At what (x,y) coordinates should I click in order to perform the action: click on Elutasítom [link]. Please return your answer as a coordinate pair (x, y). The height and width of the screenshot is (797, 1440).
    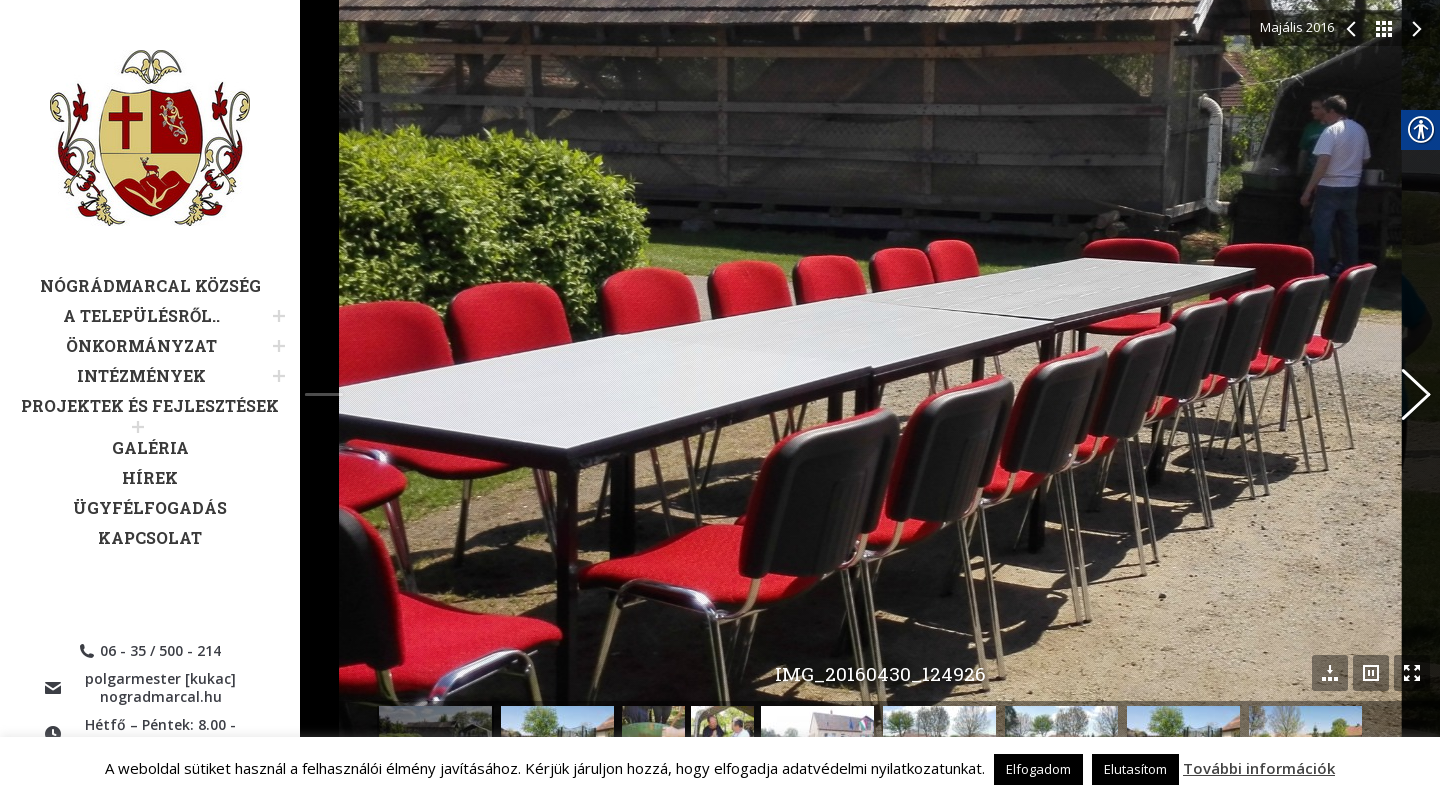
    Looking at the image, I should click on (1135, 769).